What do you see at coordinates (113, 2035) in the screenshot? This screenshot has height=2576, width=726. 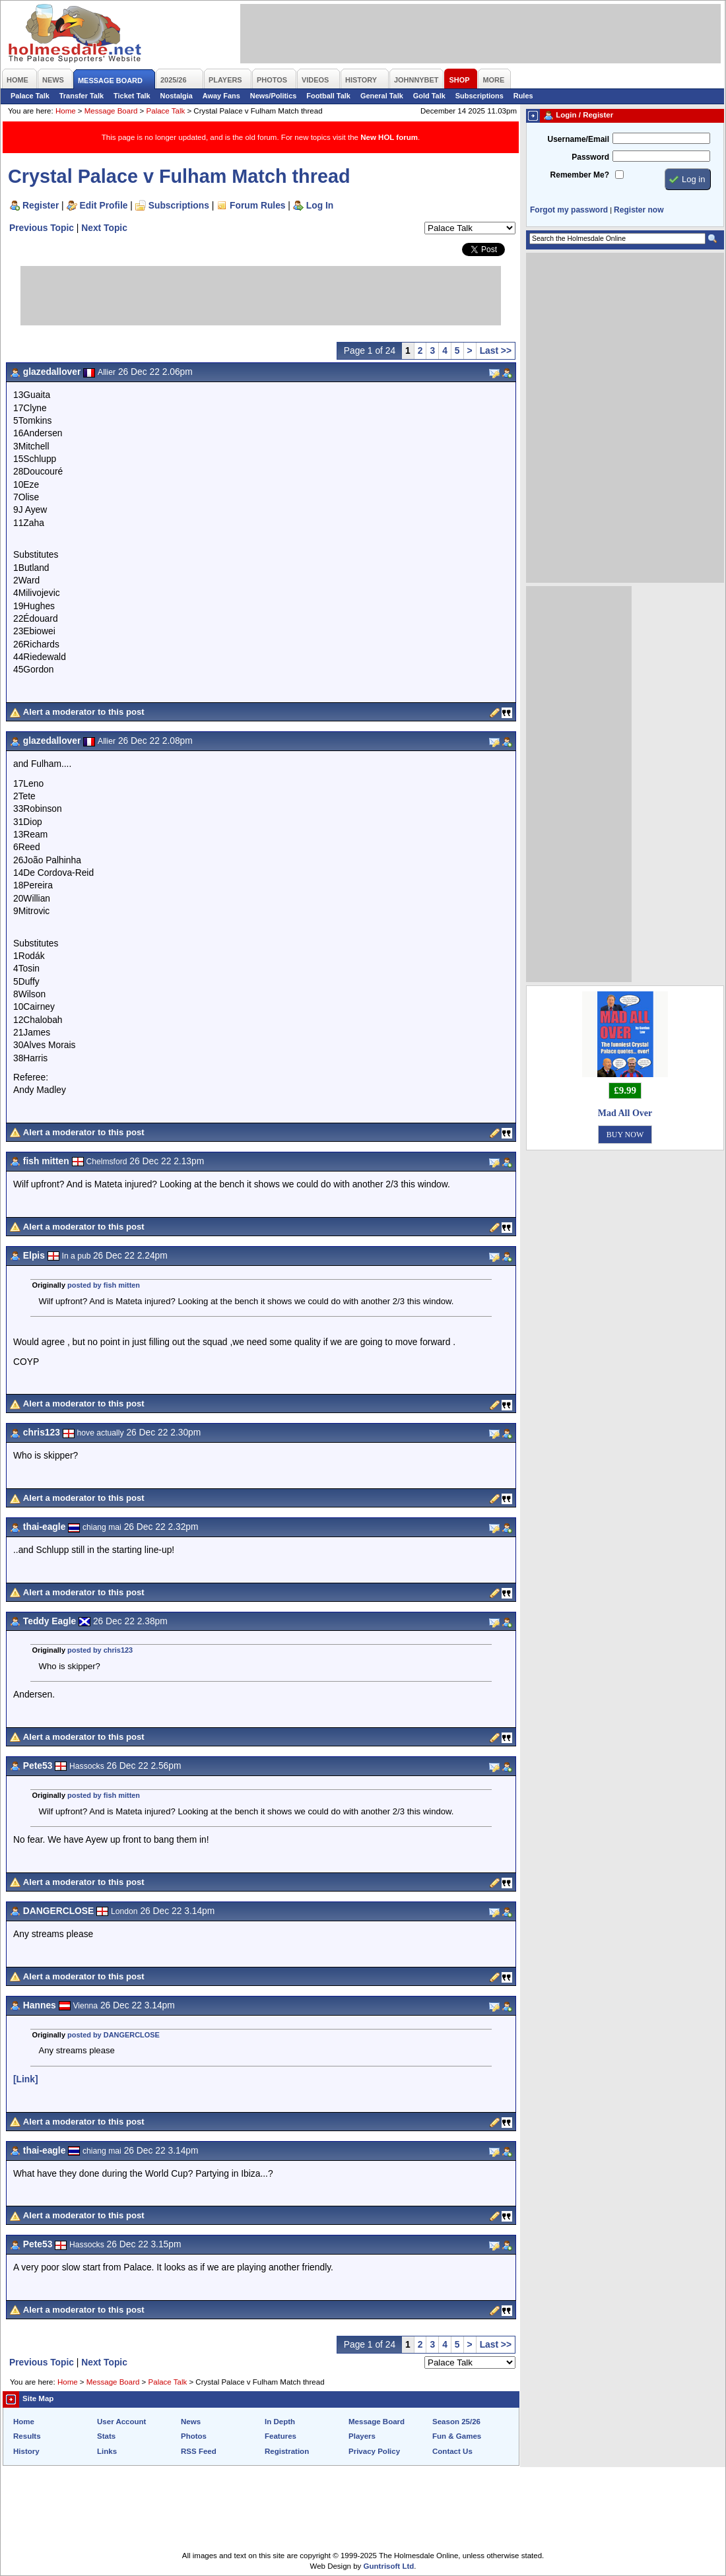 I see `posted by DANGERCLOSE` at bounding box center [113, 2035].